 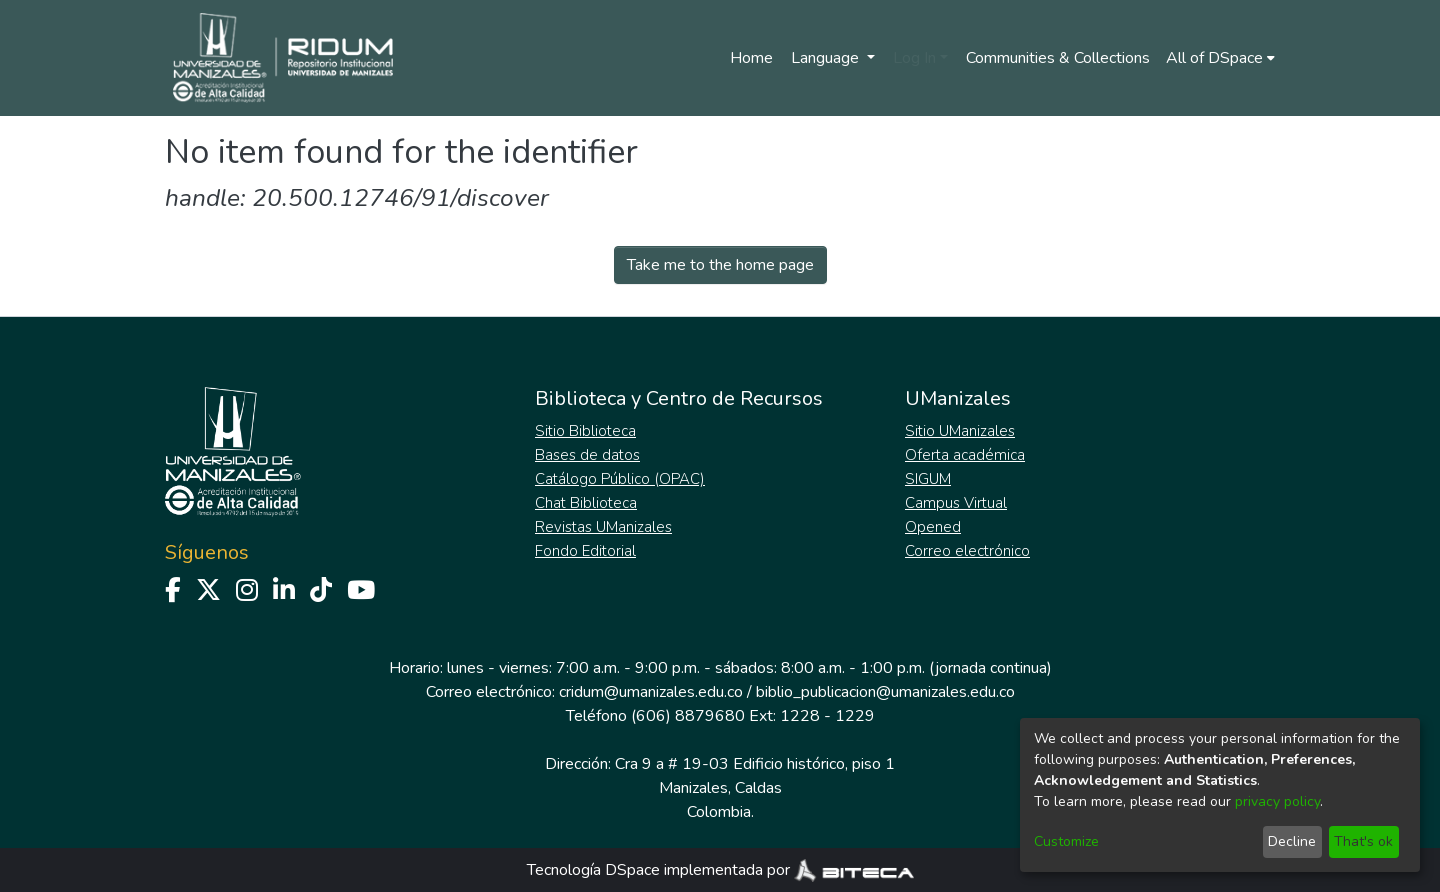 What do you see at coordinates (967, 551) in the screenshot?
I see `Correo electrónico` at bounding box center [967, 551].